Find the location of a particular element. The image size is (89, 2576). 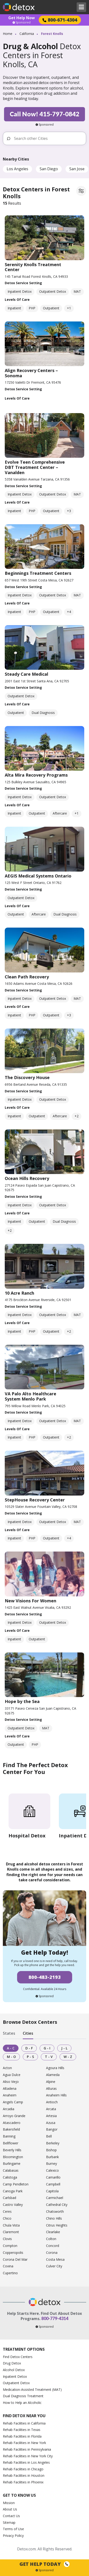

VA Palo Alto Healthcare System Menlo Park is located at coordinates (30, 1396).